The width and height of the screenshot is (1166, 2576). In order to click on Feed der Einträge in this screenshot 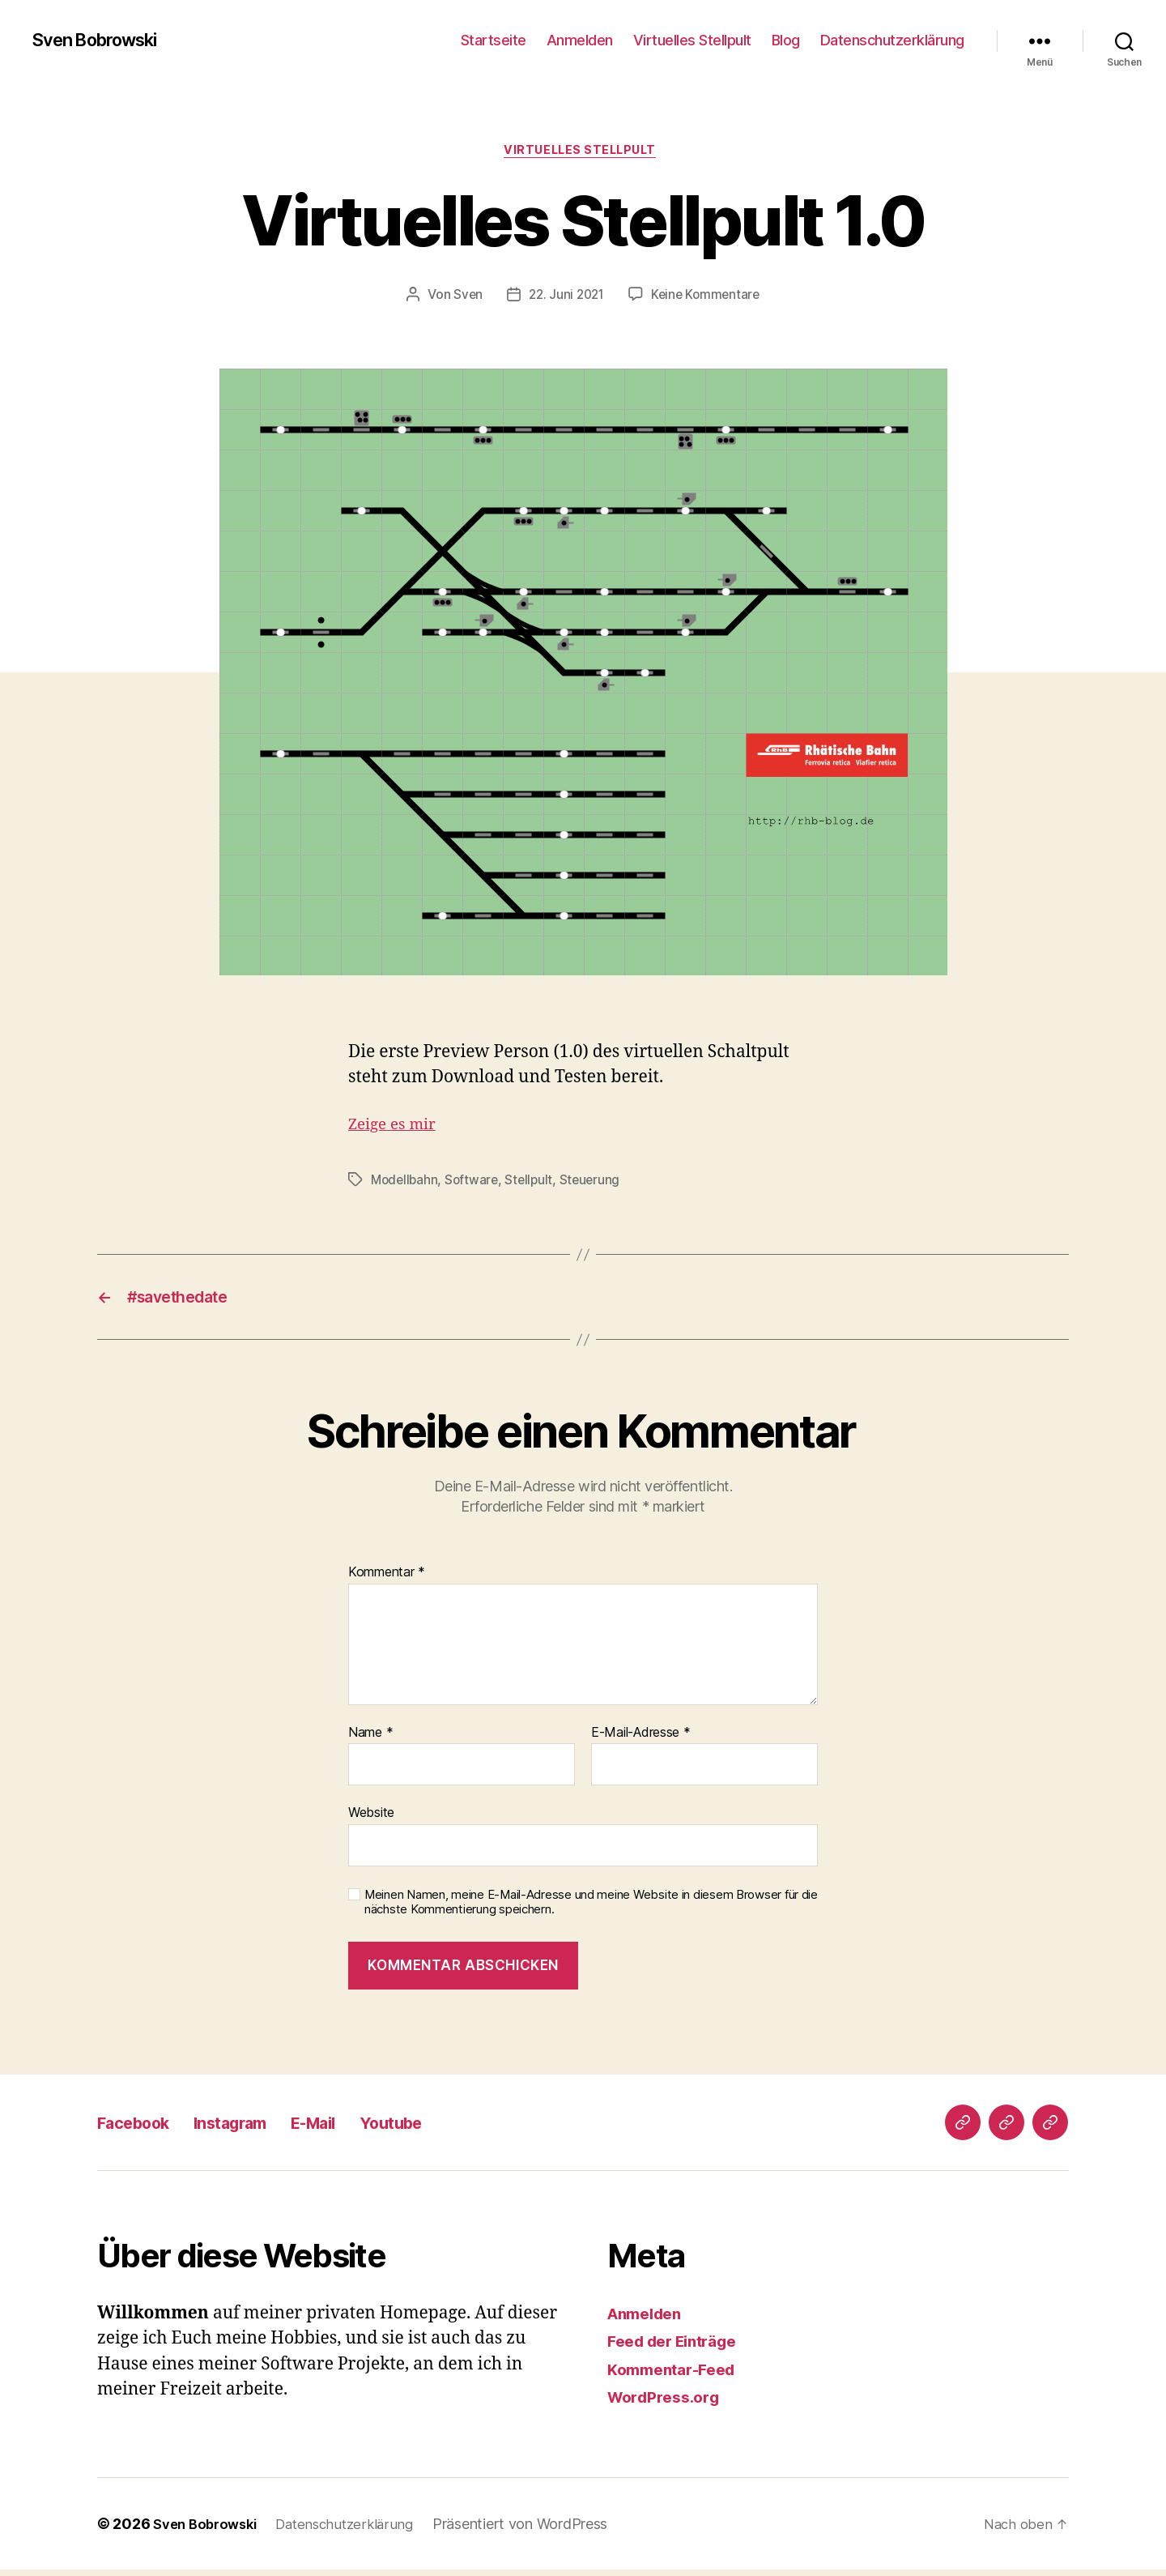, I will do `click(679, 2348)`.